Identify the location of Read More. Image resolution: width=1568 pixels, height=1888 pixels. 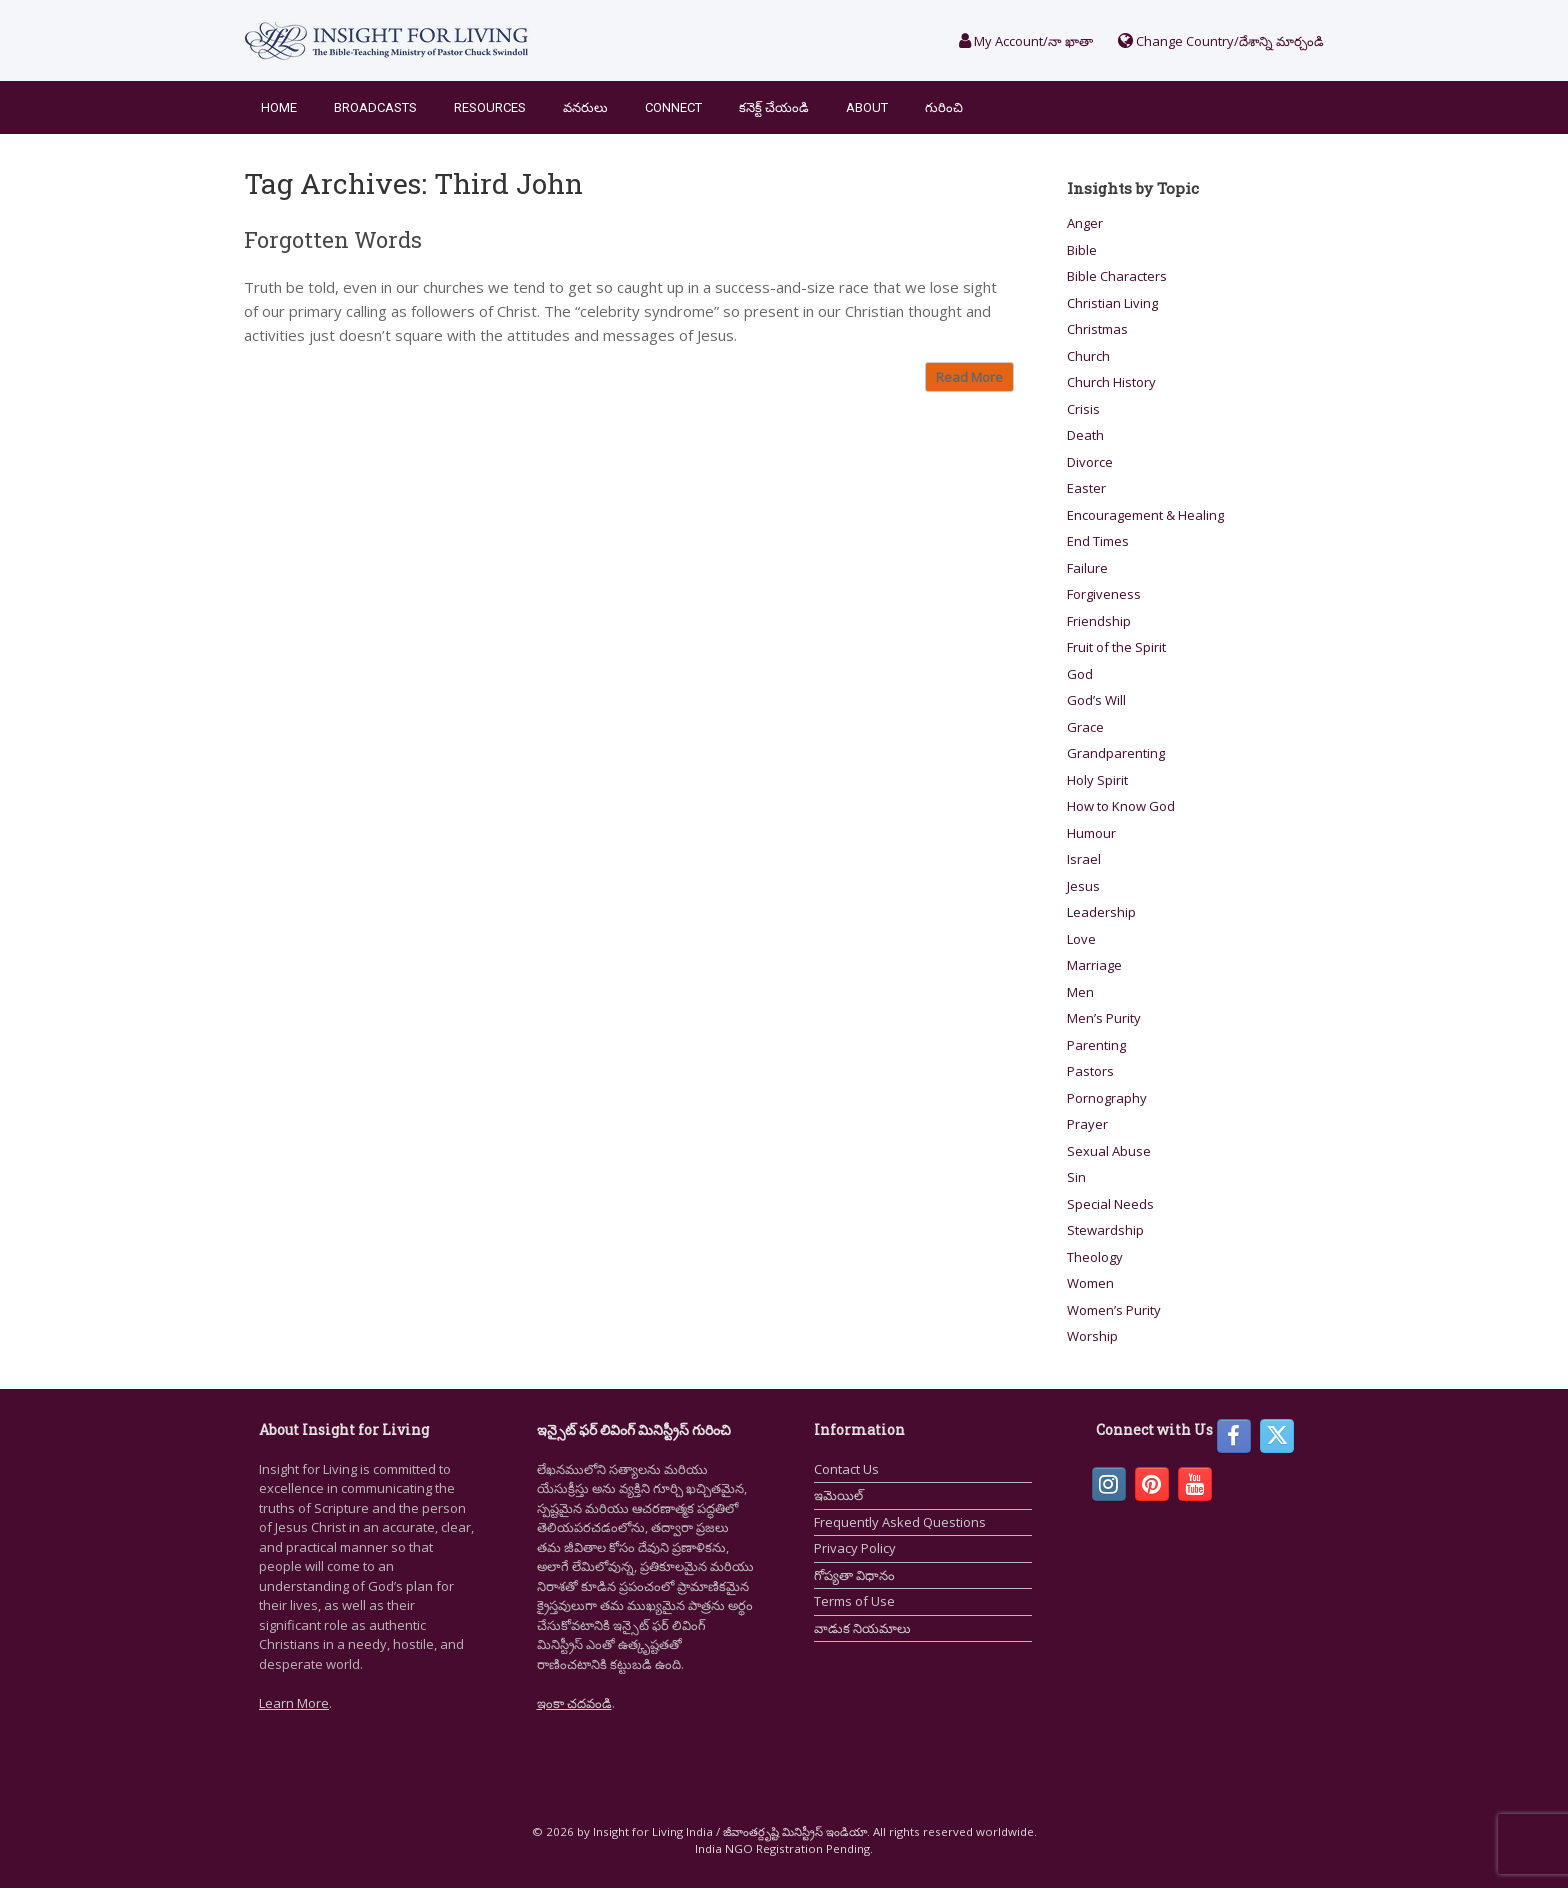
(969, 377).